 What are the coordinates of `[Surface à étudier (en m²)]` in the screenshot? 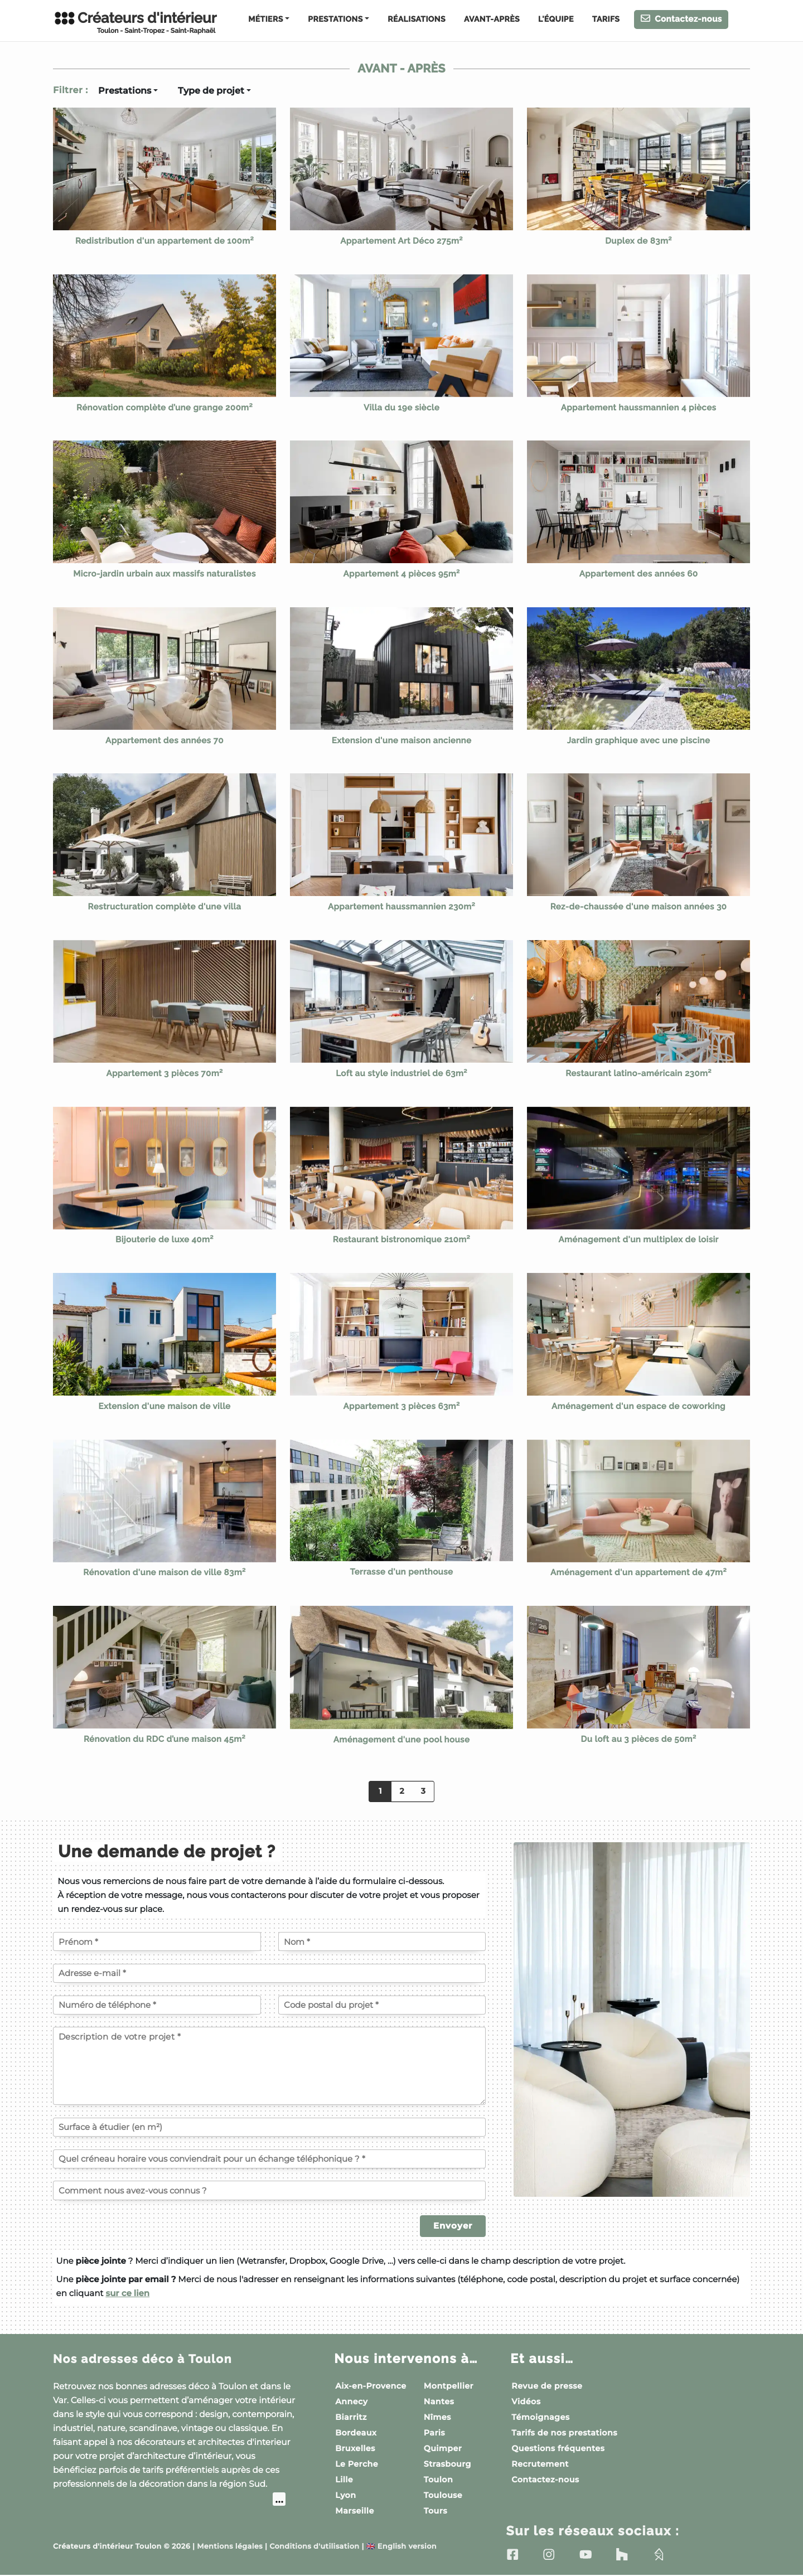 It's located at (269, 2127).